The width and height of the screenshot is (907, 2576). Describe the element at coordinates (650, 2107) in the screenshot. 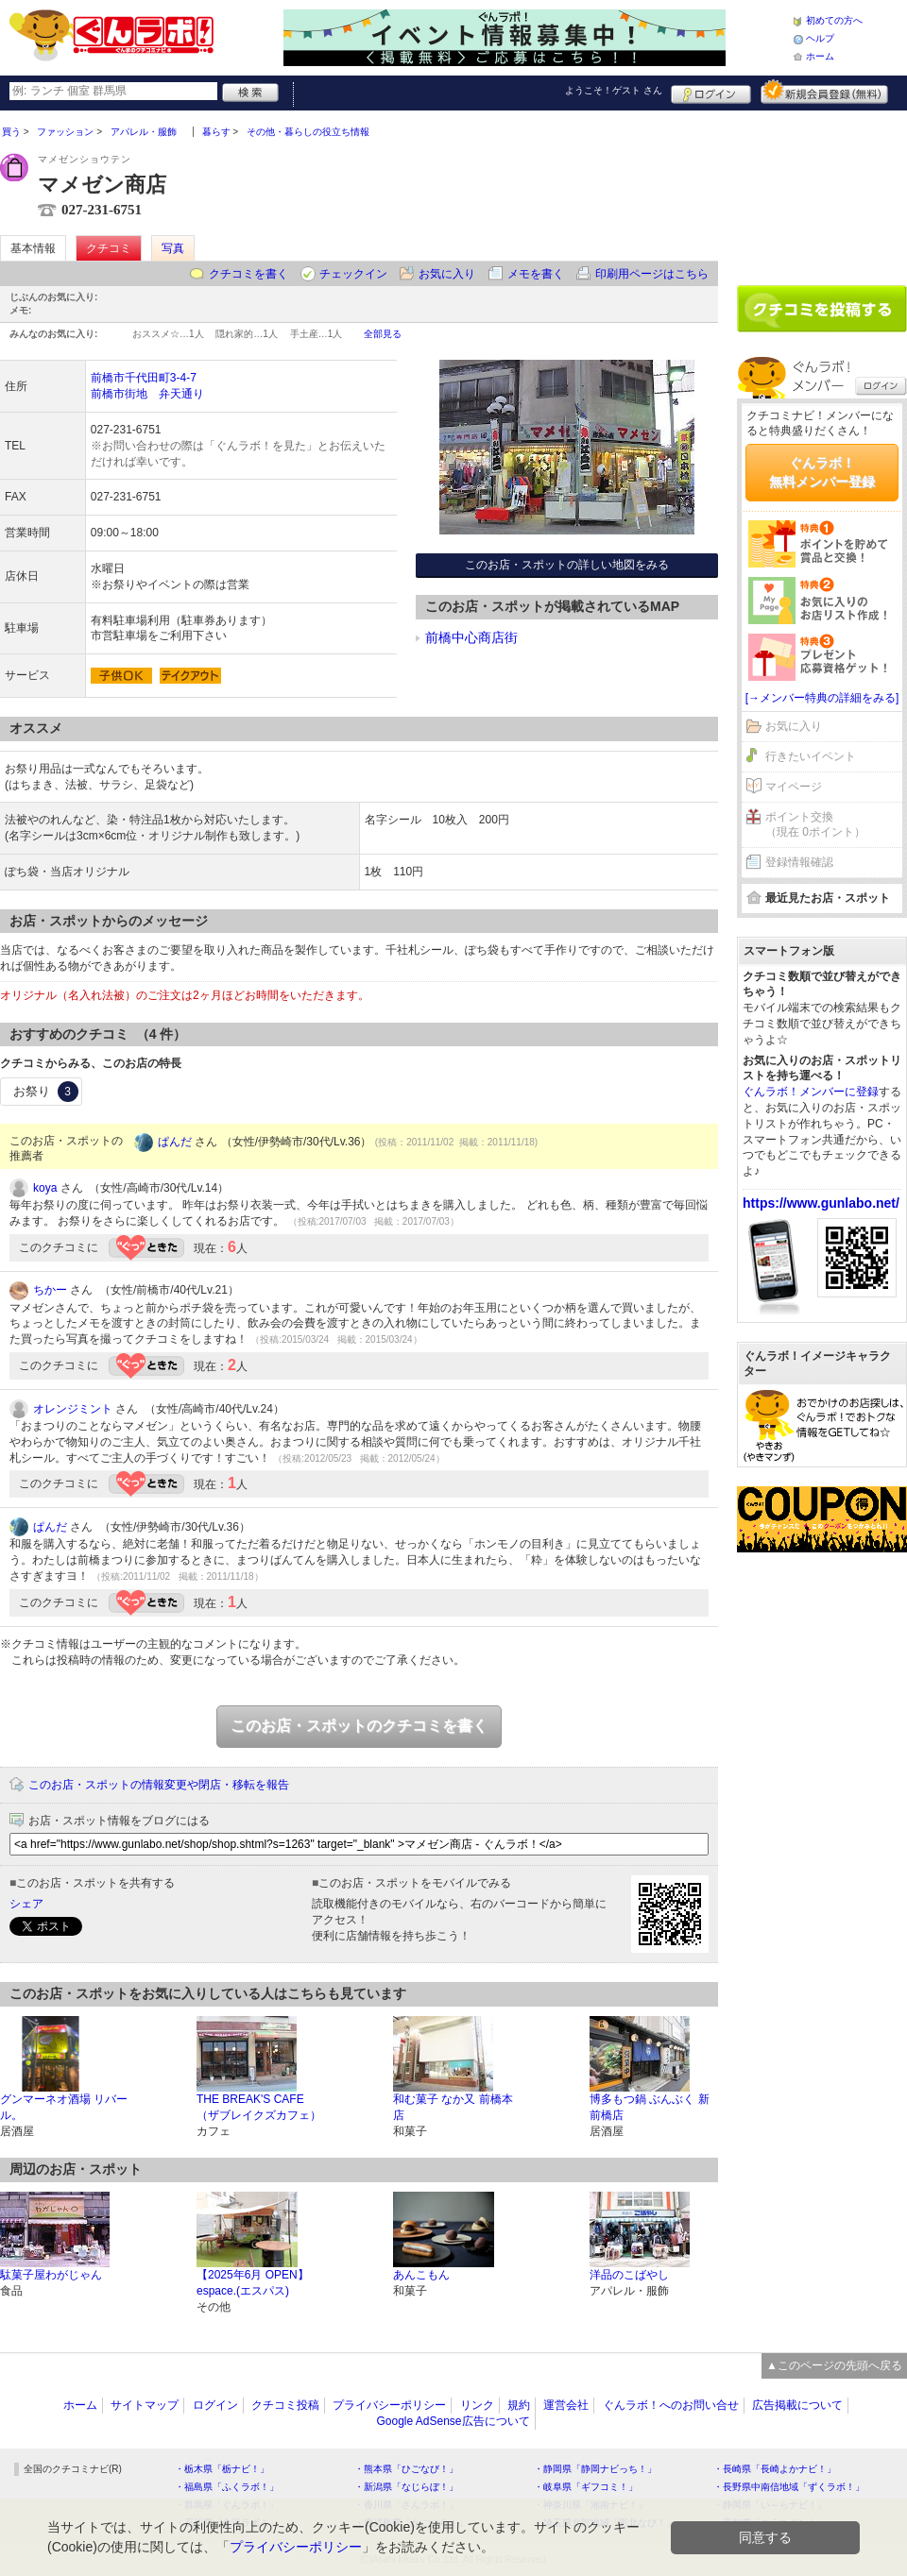

I see `博多もつ鍋 ぶんぶく 新前橋店` at that location.